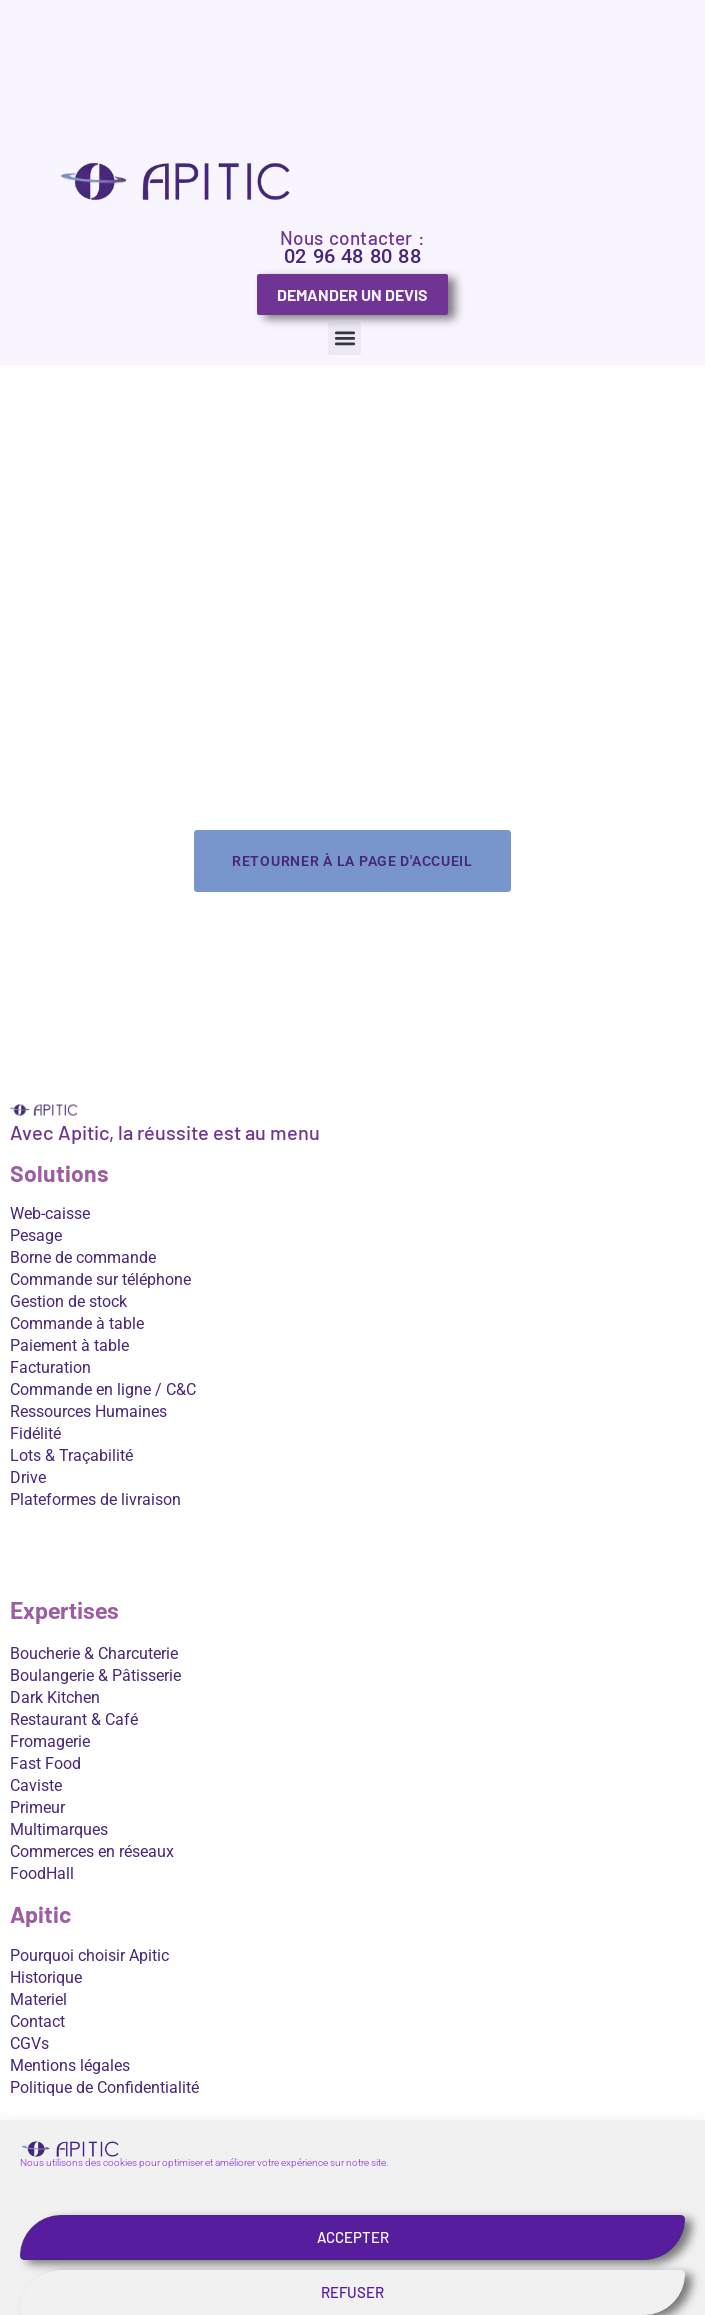  I want to click on Plateformes de livraison, so click(95, 1499).